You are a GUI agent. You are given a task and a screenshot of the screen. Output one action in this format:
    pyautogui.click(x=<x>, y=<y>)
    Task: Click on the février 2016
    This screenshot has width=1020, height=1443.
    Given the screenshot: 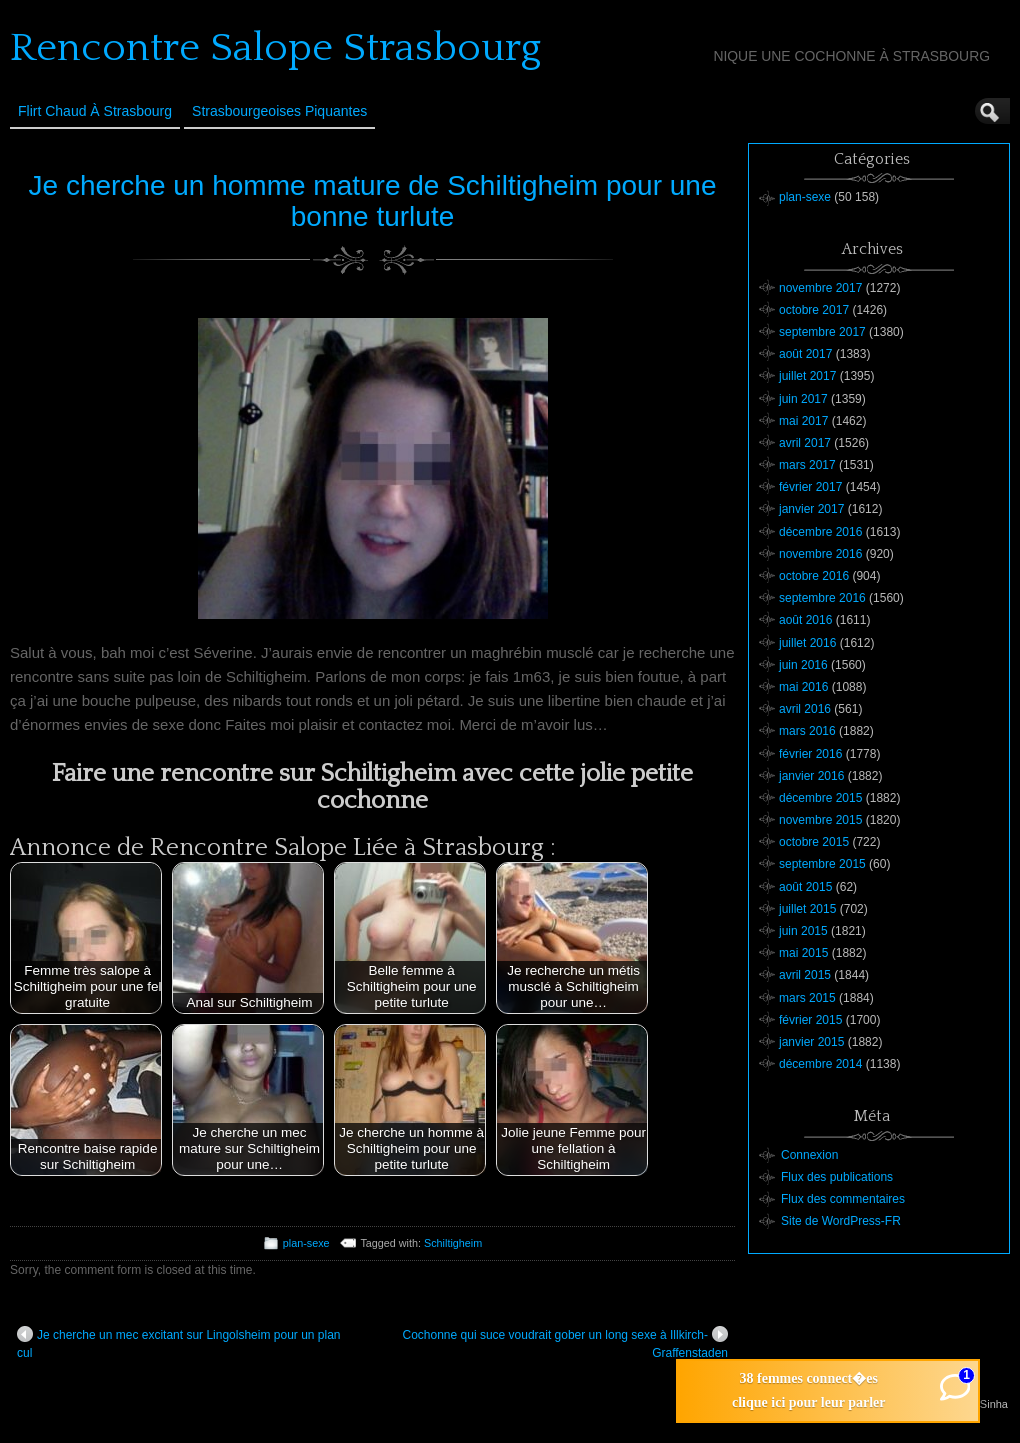 What is the action you would take?
    pyautogui.click(x=810, y=754)
    